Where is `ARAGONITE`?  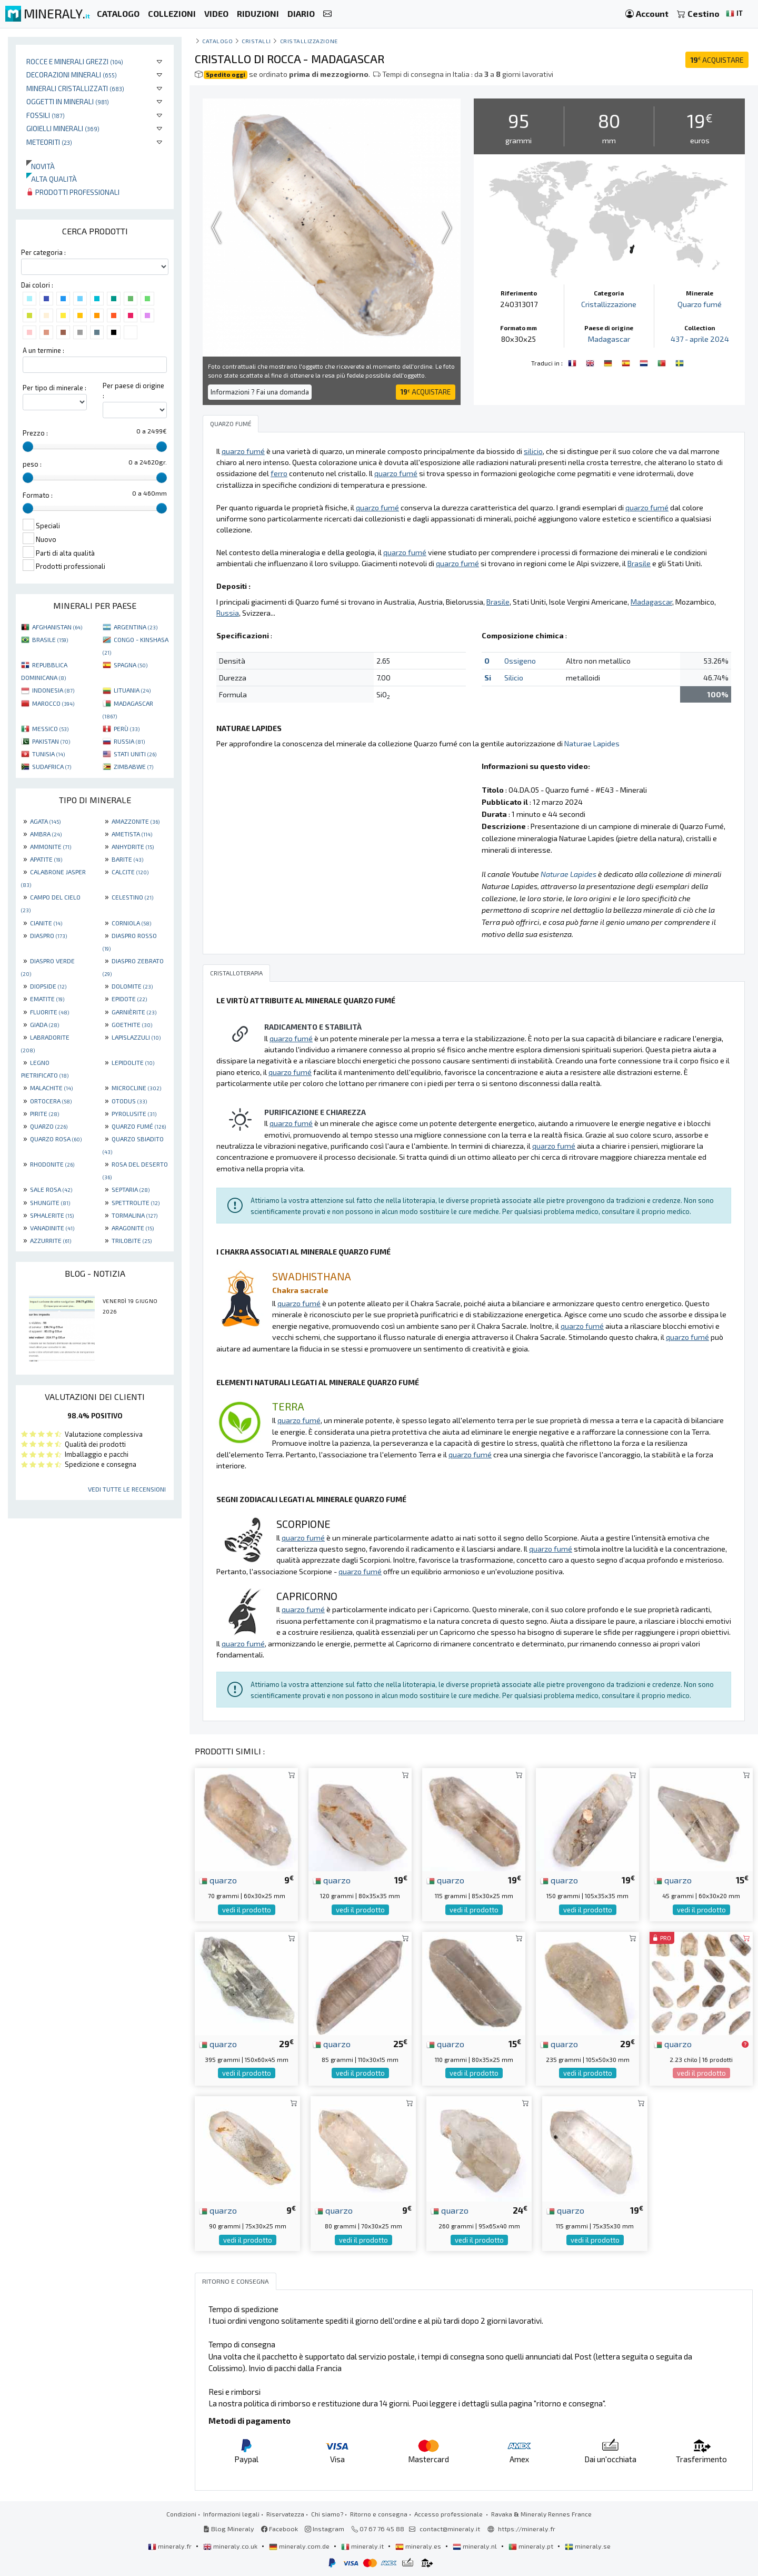
ARAGONITE is located at coordinates (133, 1227).